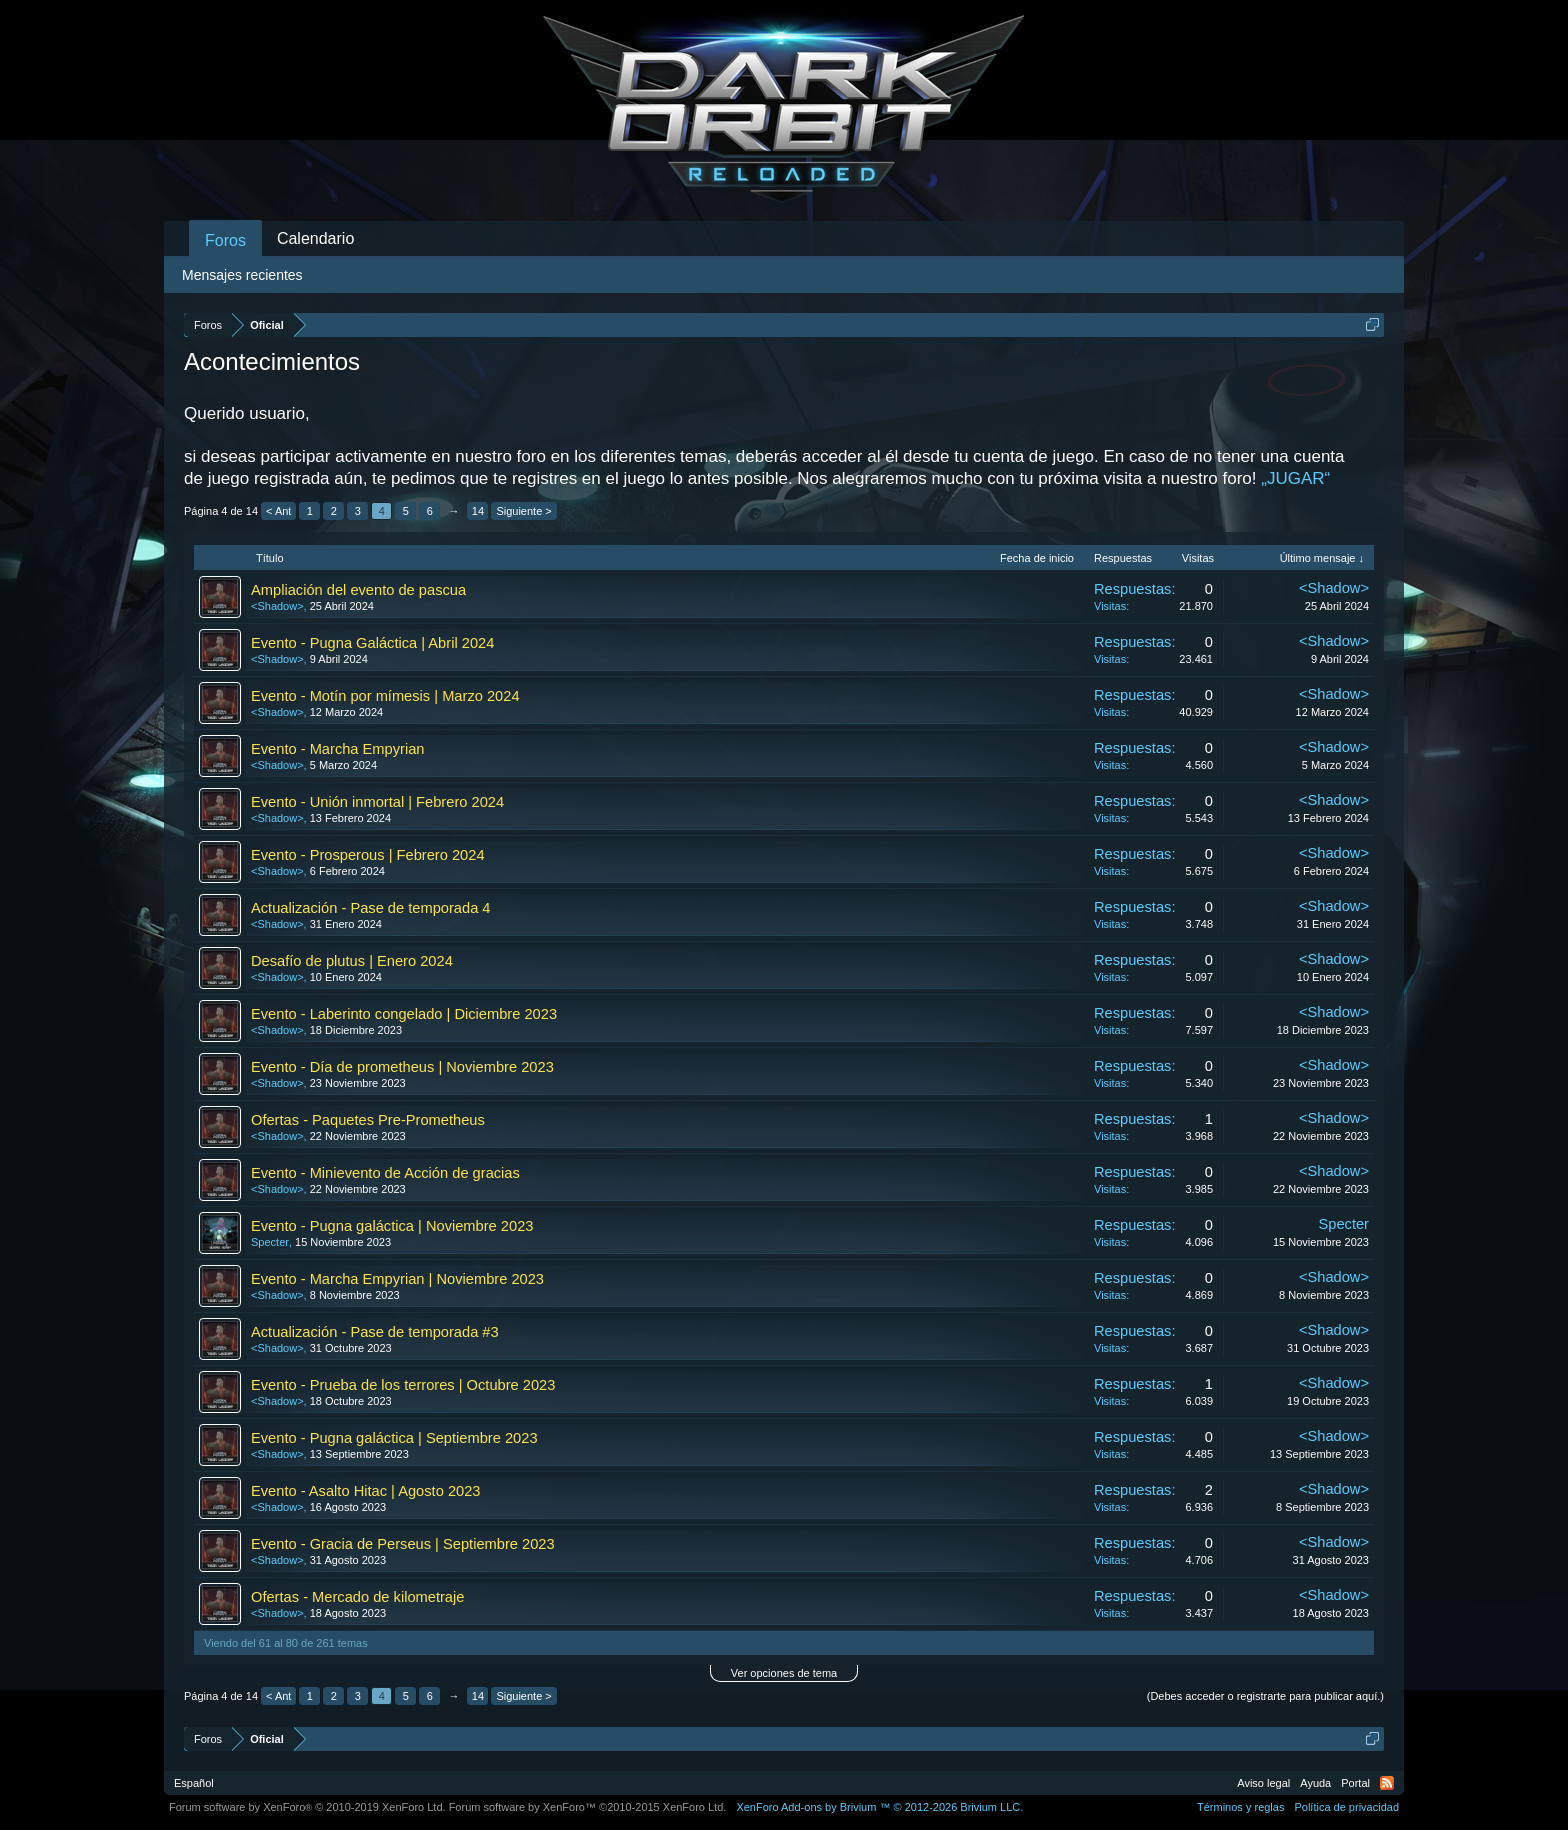 This screenshot has width=1568, height=1830. I want to click on Evento - Marcha Empyrian, so click(338, 749).